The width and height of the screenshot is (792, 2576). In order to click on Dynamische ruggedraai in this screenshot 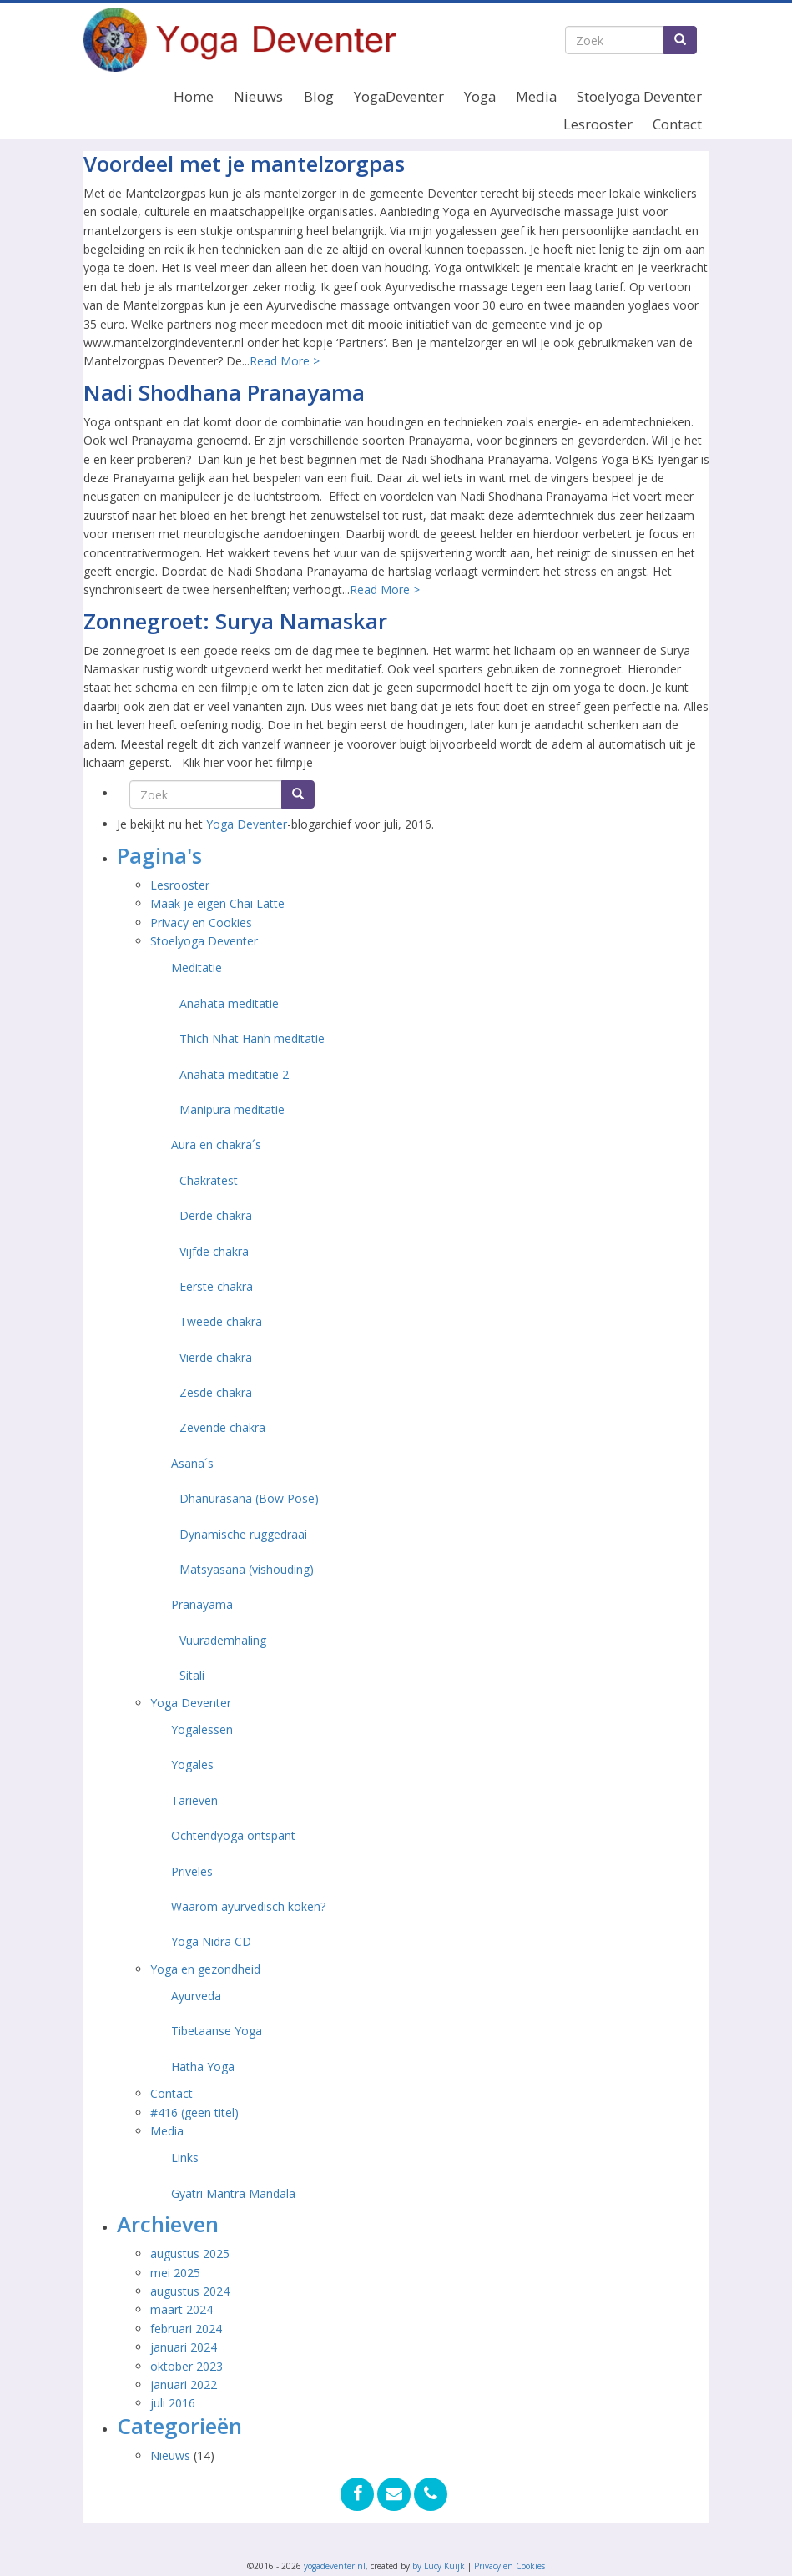, I will do `click(243, 1534)`.